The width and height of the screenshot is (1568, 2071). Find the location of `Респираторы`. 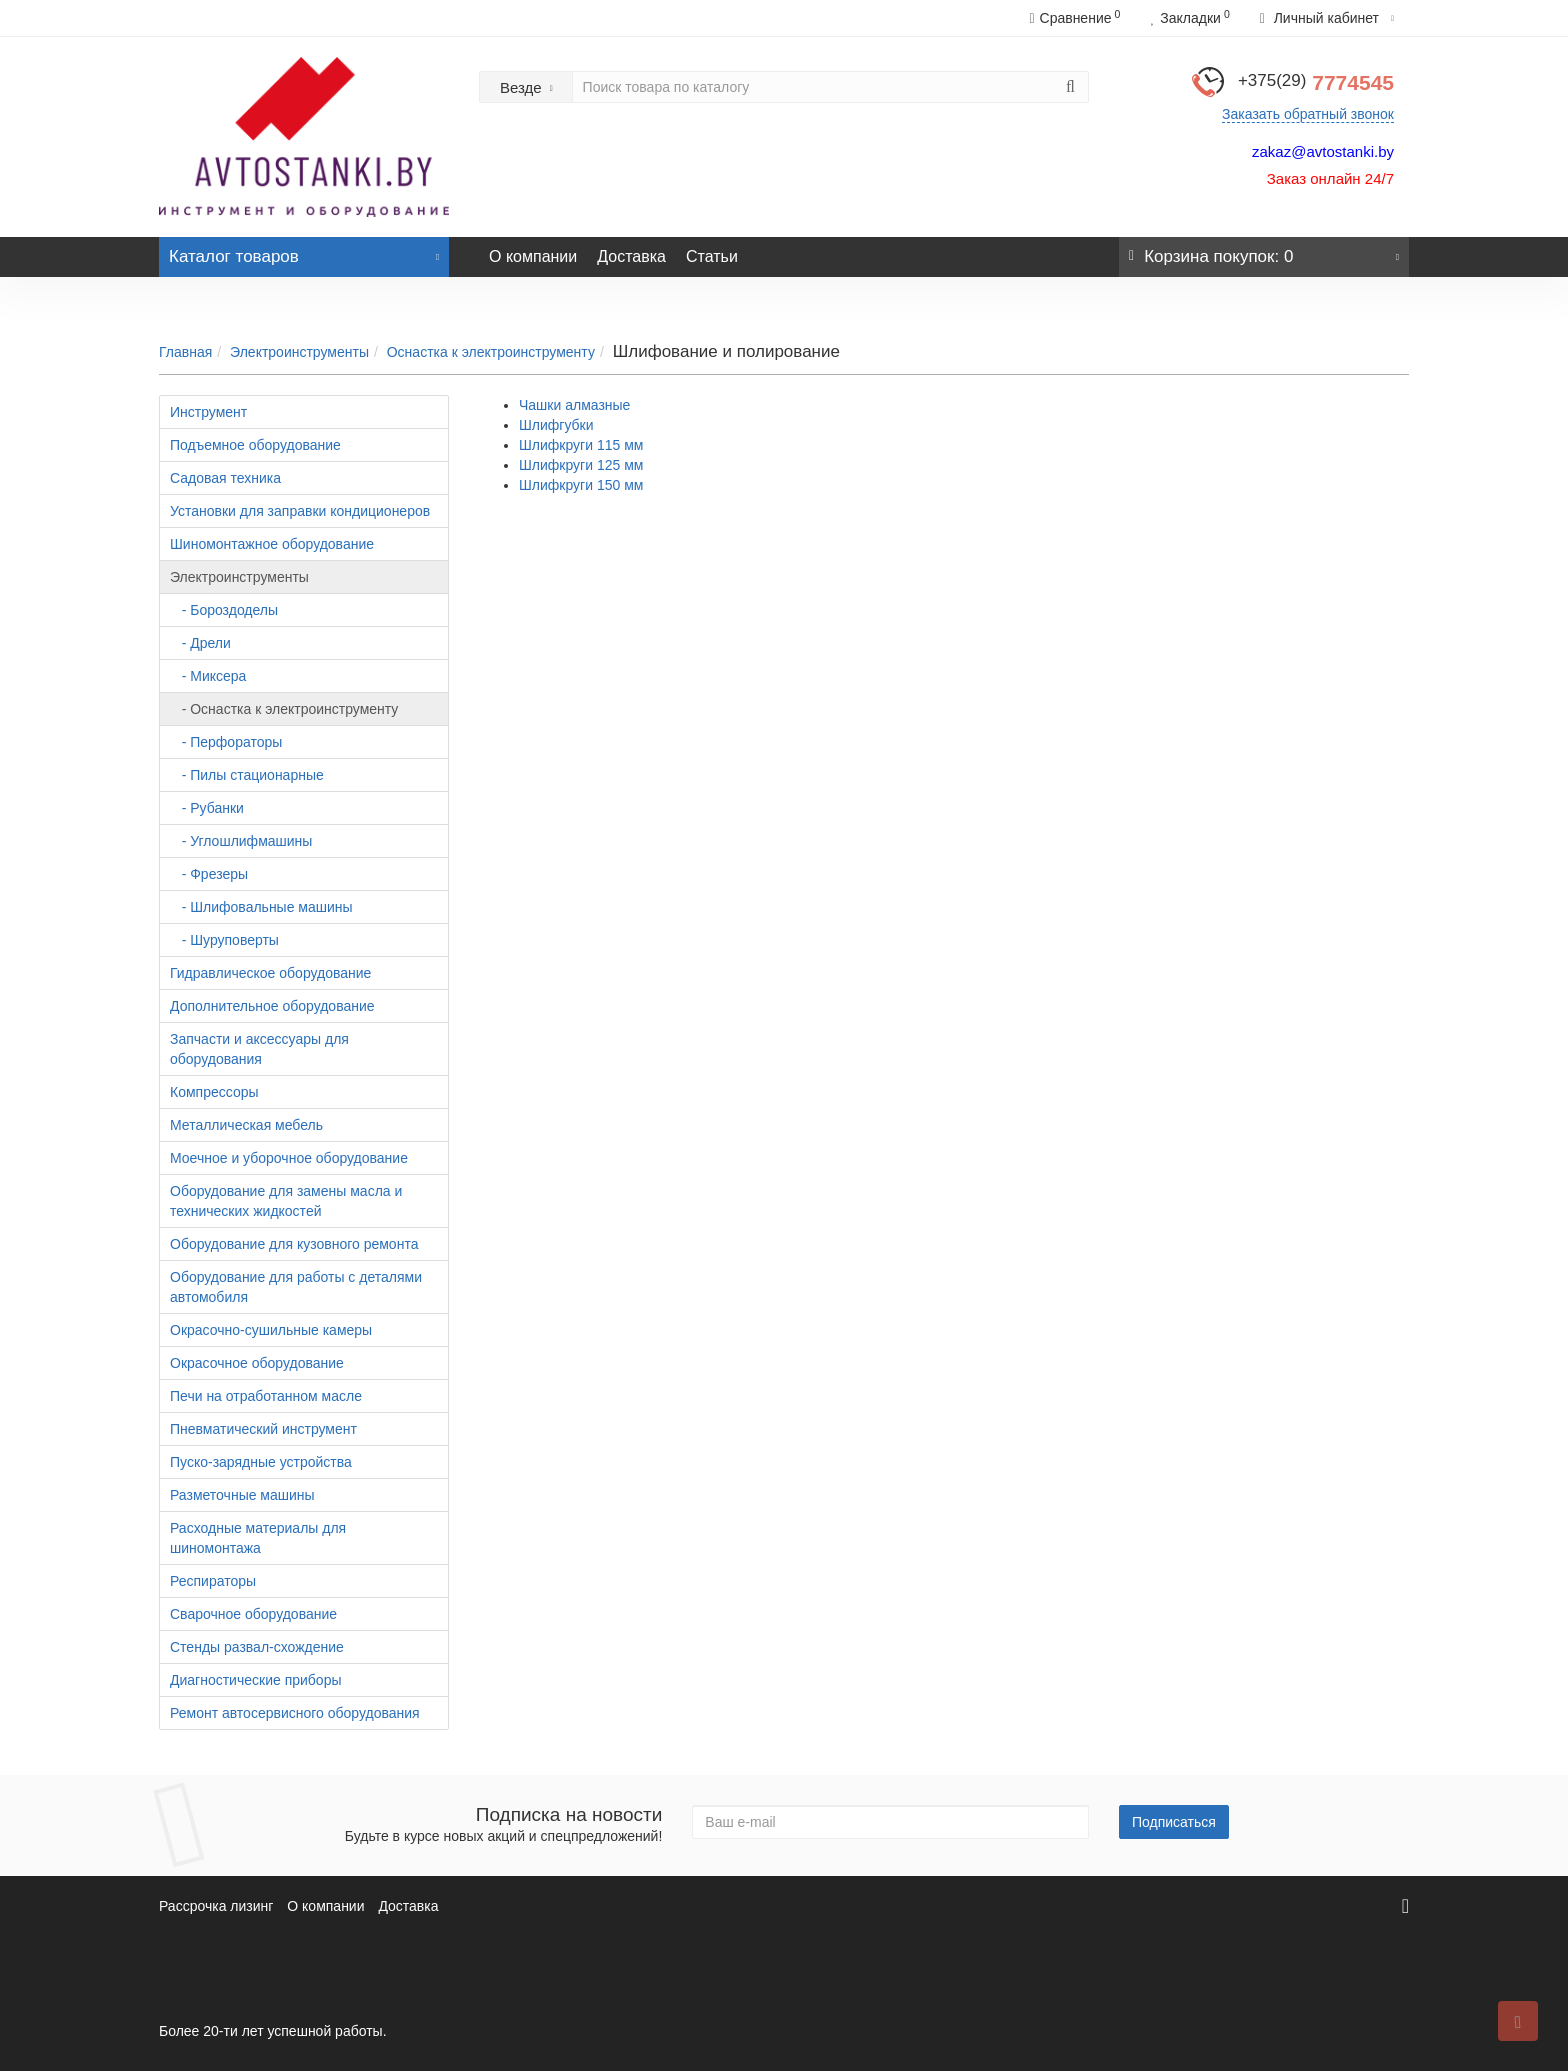

Респираторы is located at coordinates (213, 1581).